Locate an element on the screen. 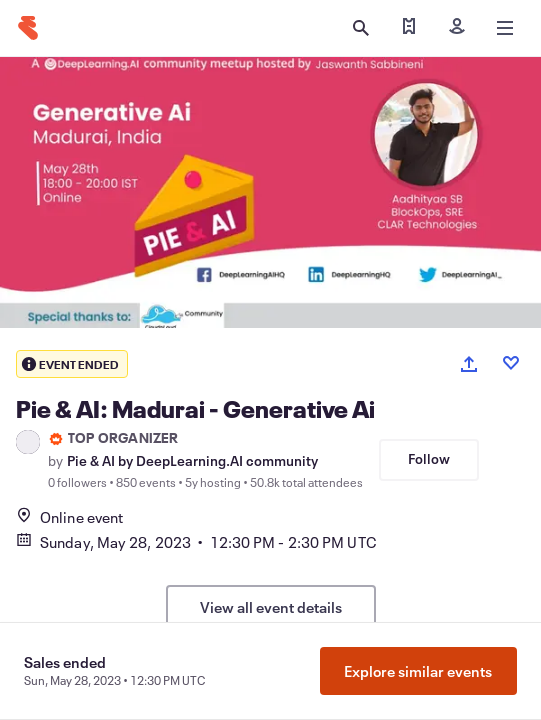  Pie & AI by DeepLearning.AI community is located at coordinates (192, 461).